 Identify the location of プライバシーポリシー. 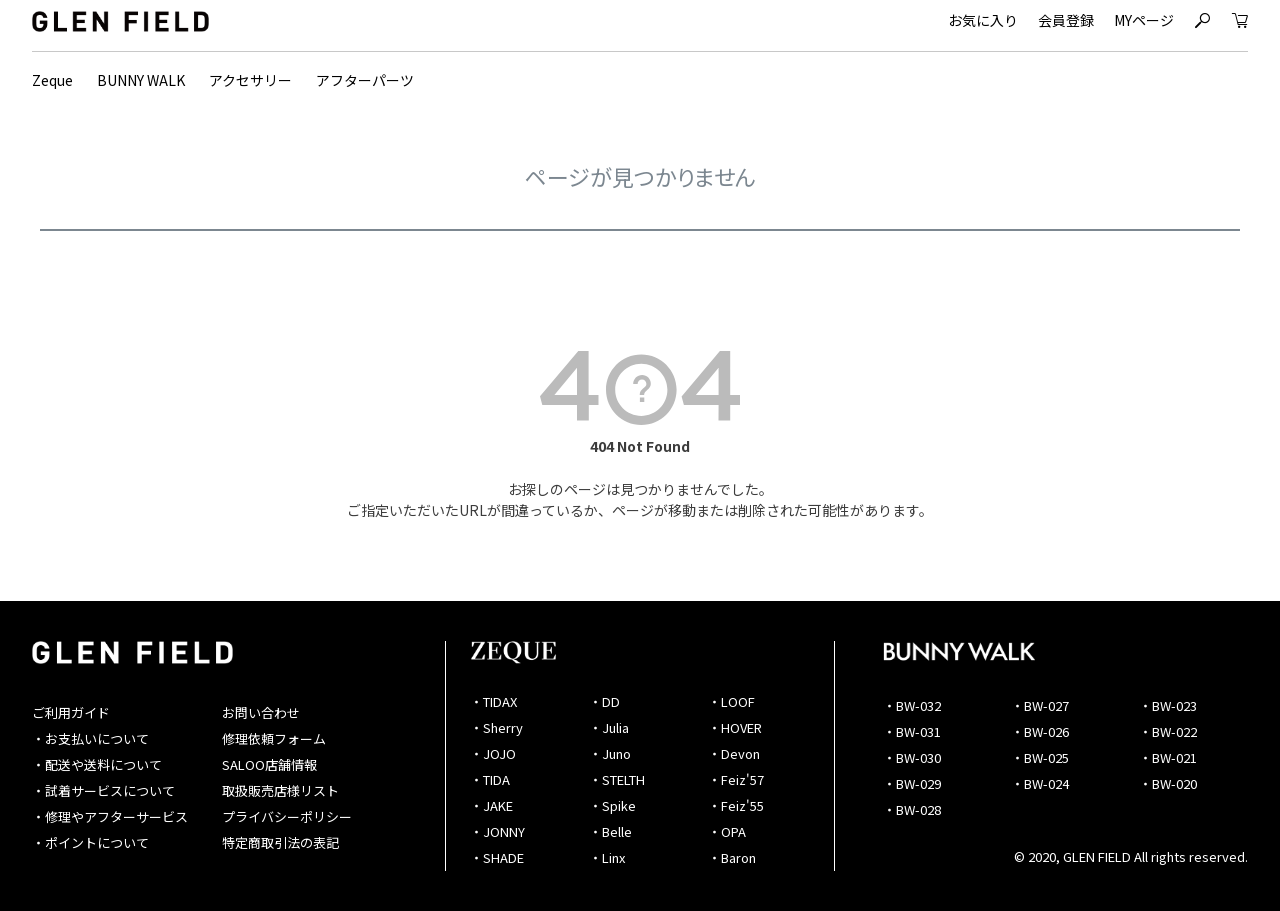
(287, 816).